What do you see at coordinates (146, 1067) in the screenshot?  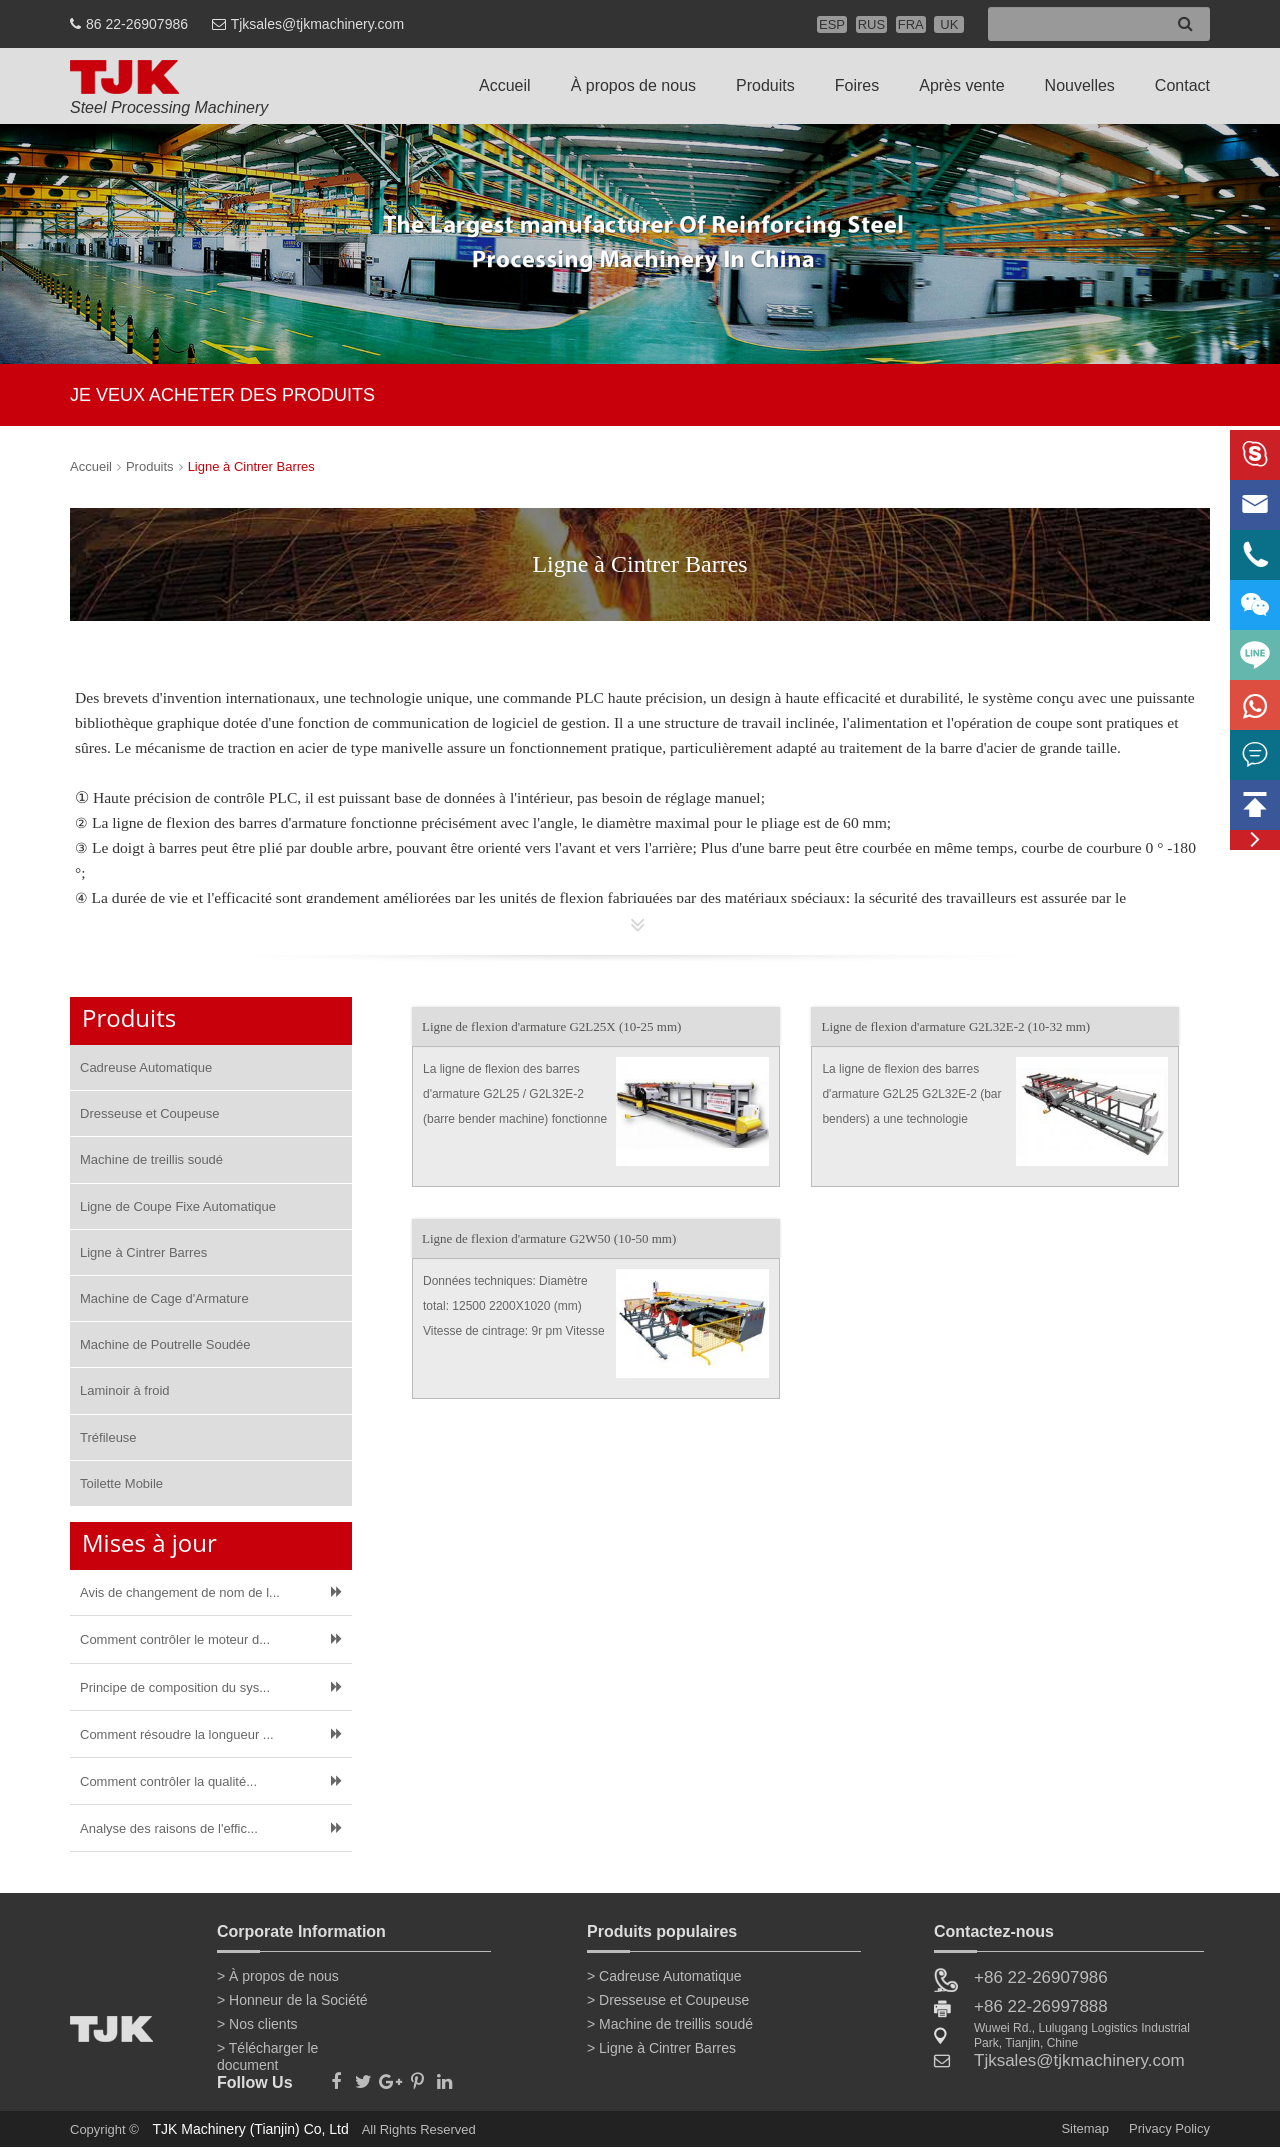 I see `Cadreuse Automatique` at bounding box center [146, 1067].